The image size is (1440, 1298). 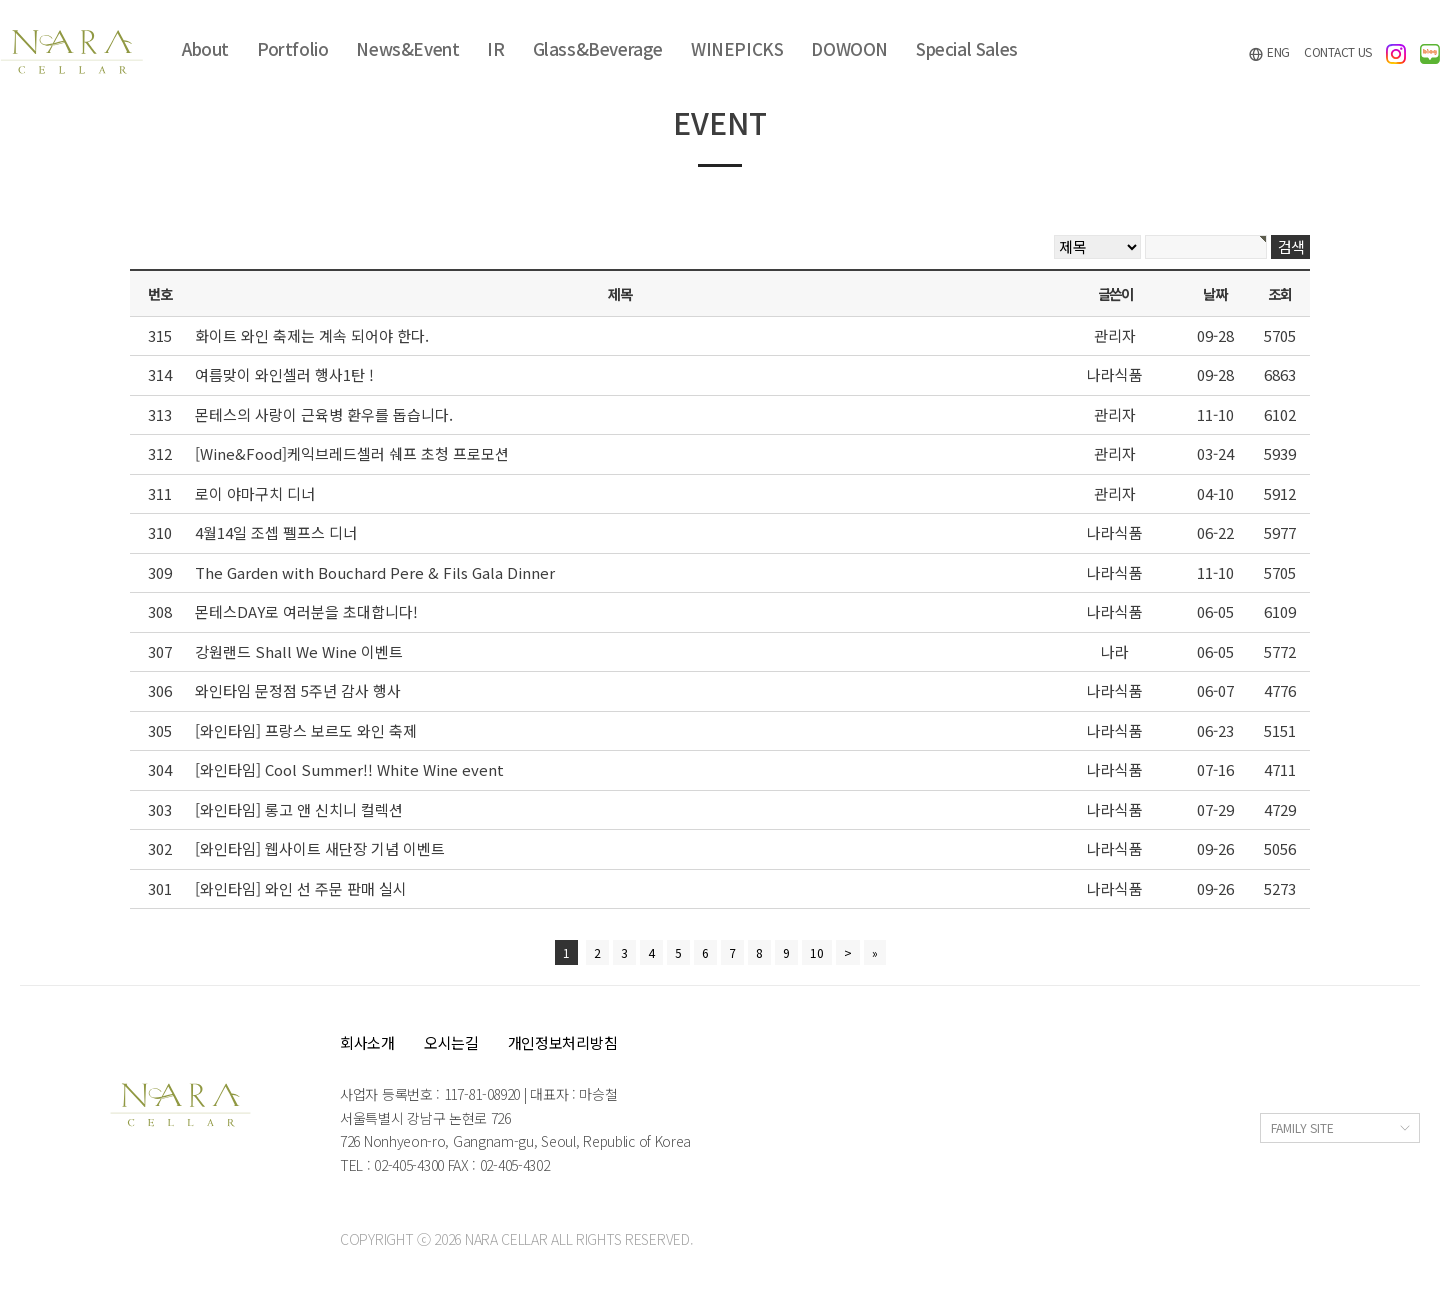 What do you see at coordinates (1214, 293) in the screenshot?
I see `날짜` at bounding box center [1214, 293].